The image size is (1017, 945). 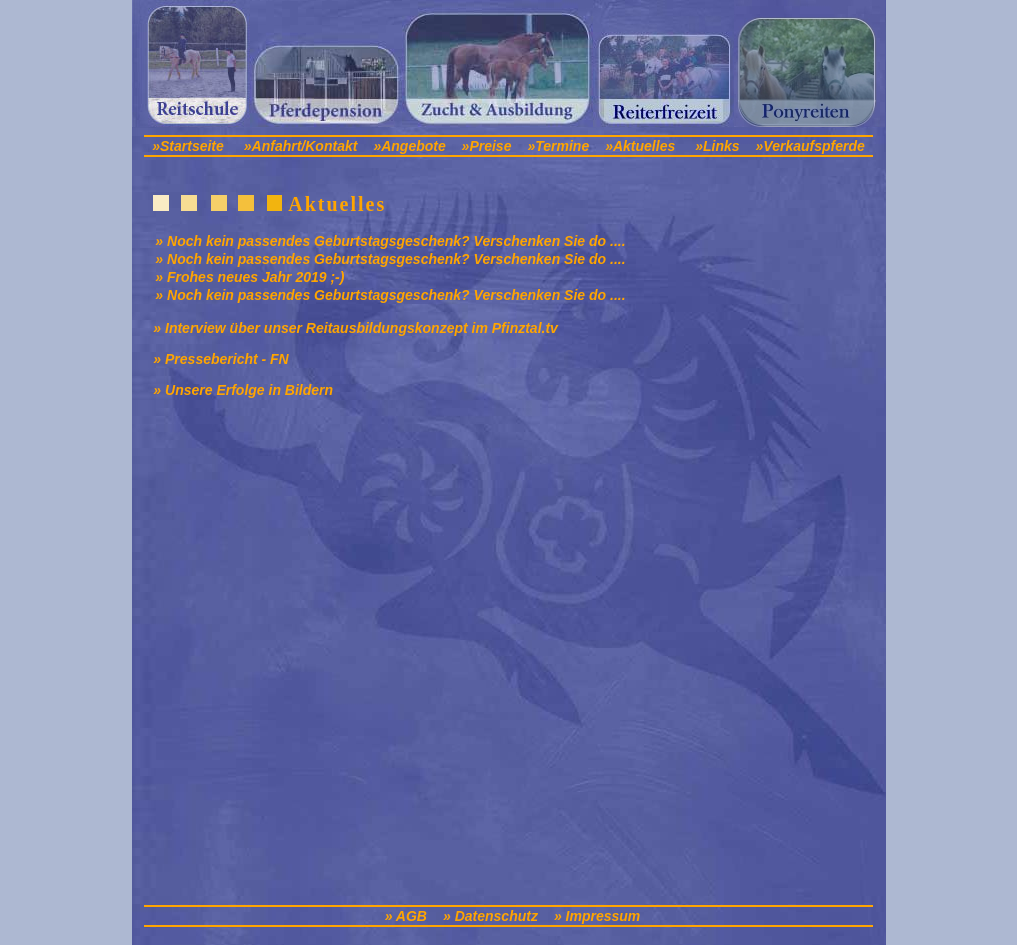 What do you see at coordinates (597, 916) in the screenshot?
I see `» Impressum` at bounding box center [597, 916].